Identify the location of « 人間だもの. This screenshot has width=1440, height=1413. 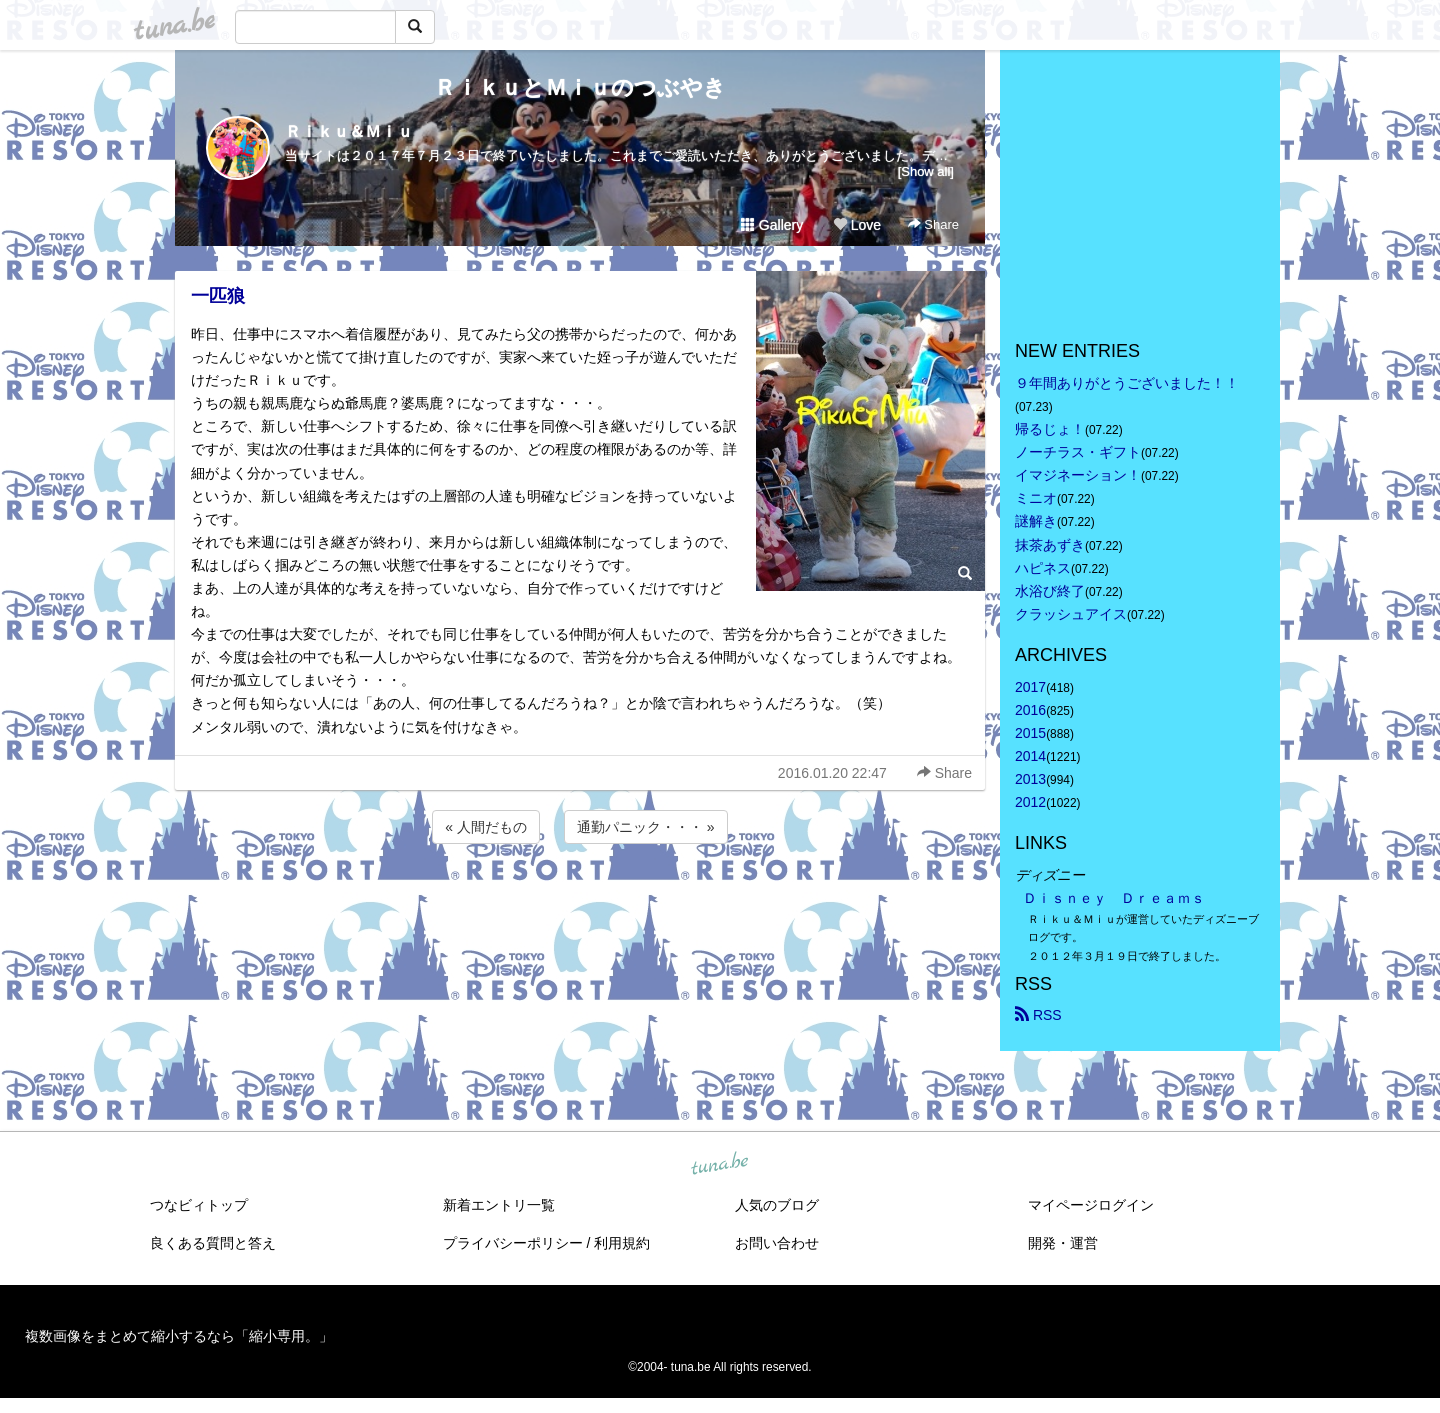
(486, 827).